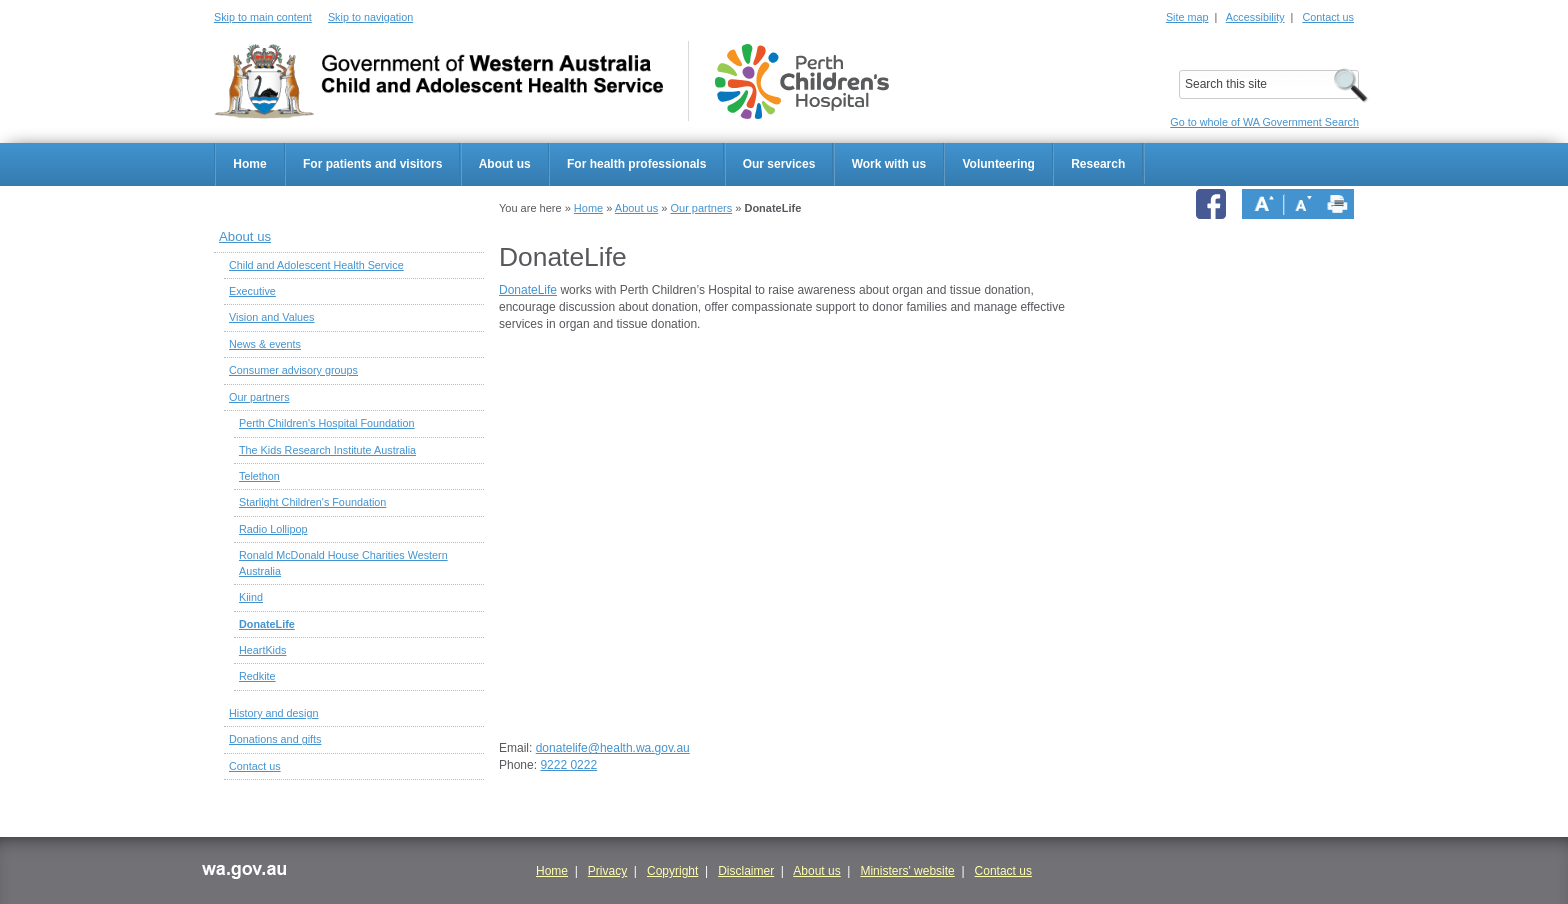 Image resolution: width=1568 pixels, height=904 pixels. Describe the element at coordinates (701, 208) in the screenshot. I see `Our partners` at that location.